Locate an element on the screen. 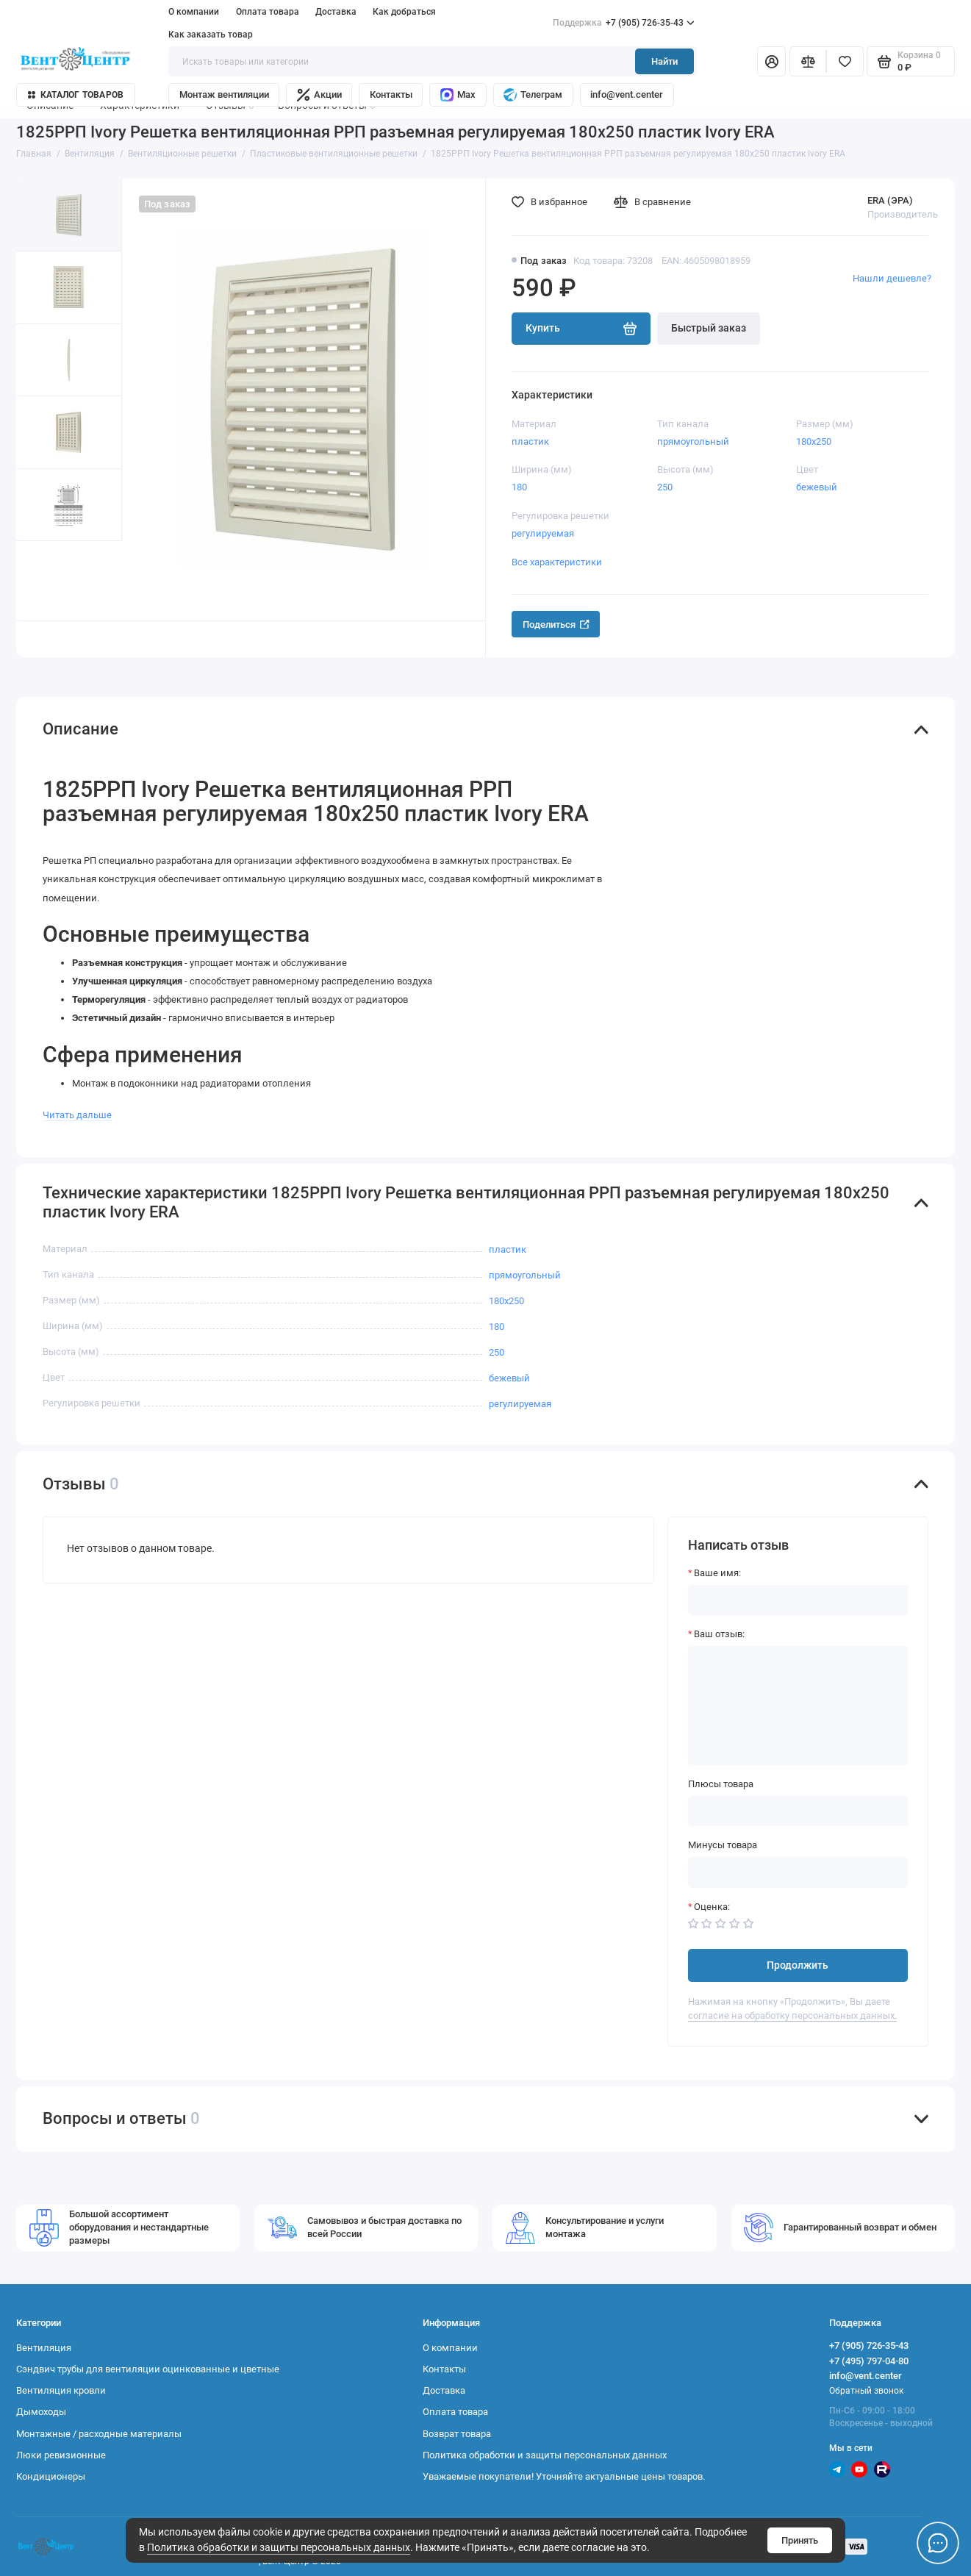 The width and height of the screenshot is (971, 2576). Ваше имя: is located at coordinates (717, 1572).